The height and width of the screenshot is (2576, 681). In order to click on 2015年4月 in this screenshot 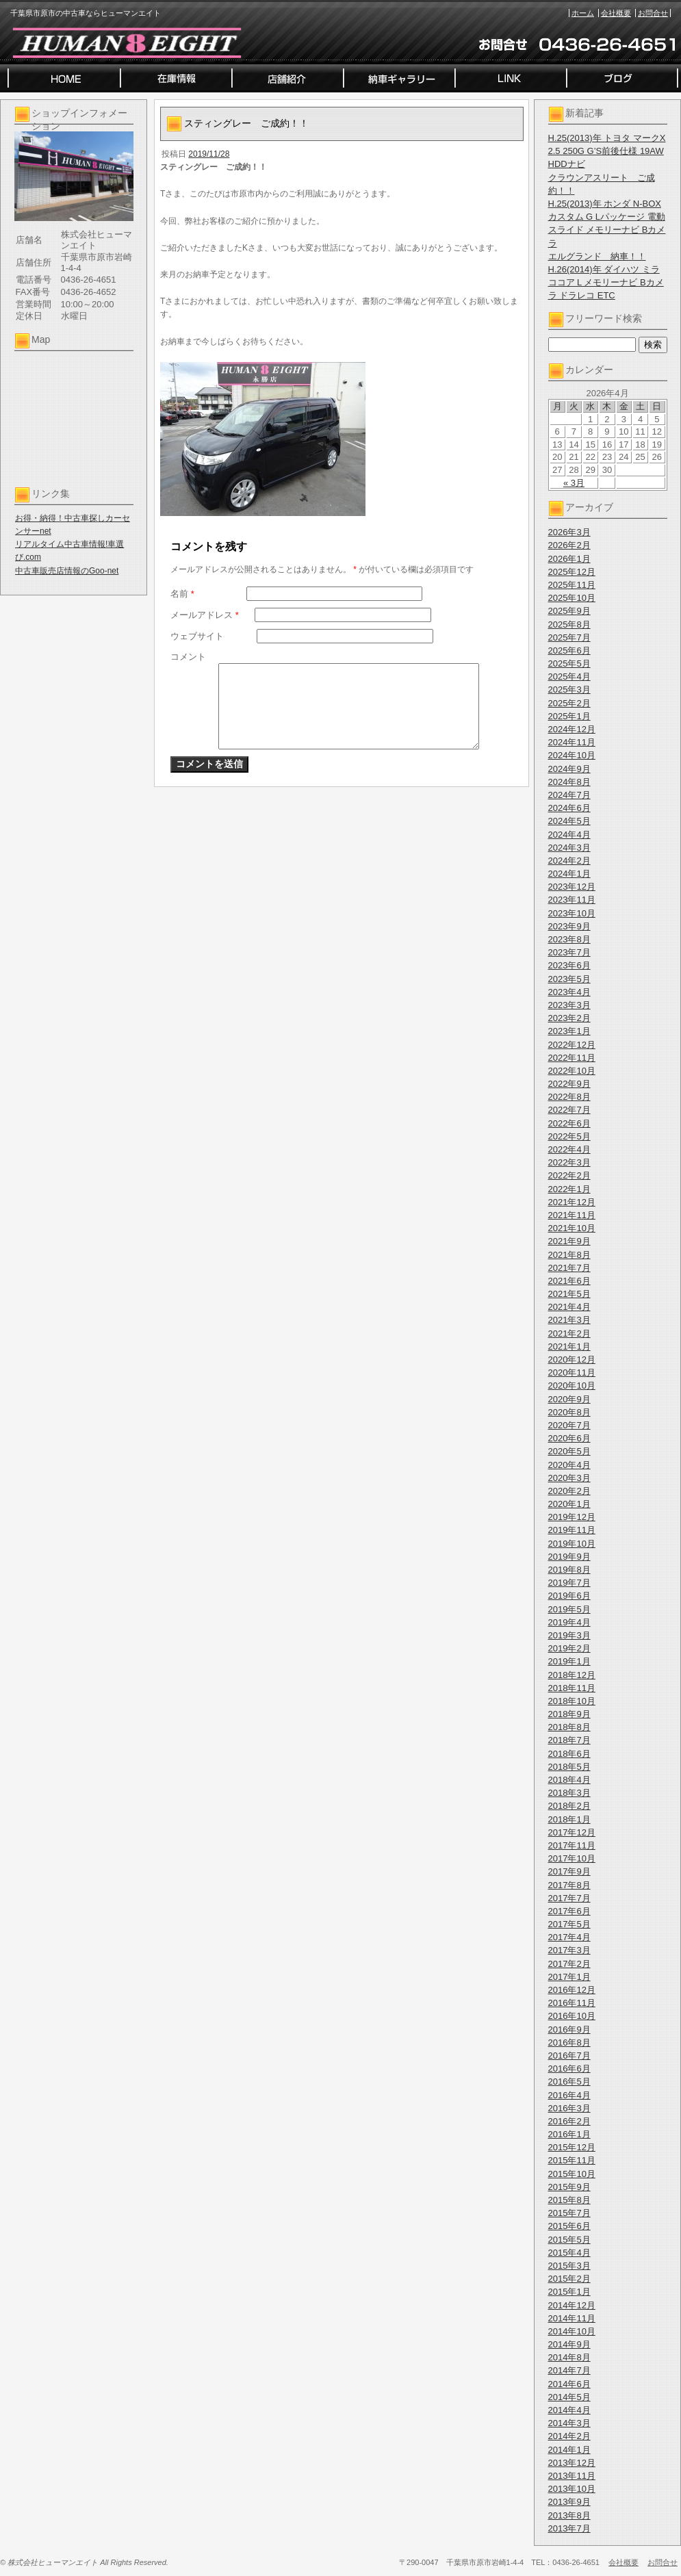, I will do `click(569, 2252)`.